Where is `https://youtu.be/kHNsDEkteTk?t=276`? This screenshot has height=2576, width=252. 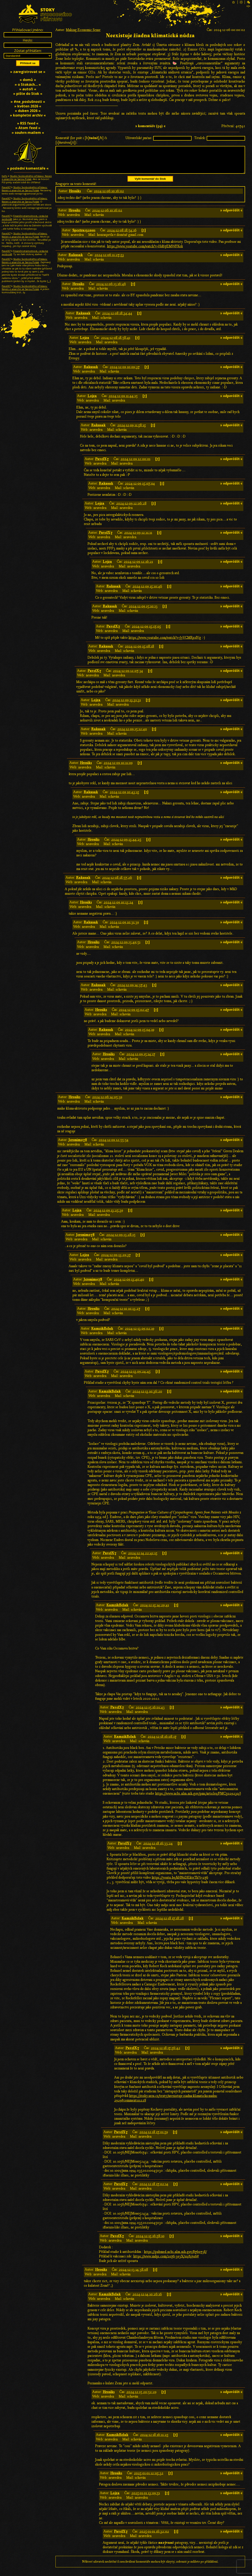 https://youtu.be/kHNsDEkteTk?t=276 is located at coordinates (180, 1883).